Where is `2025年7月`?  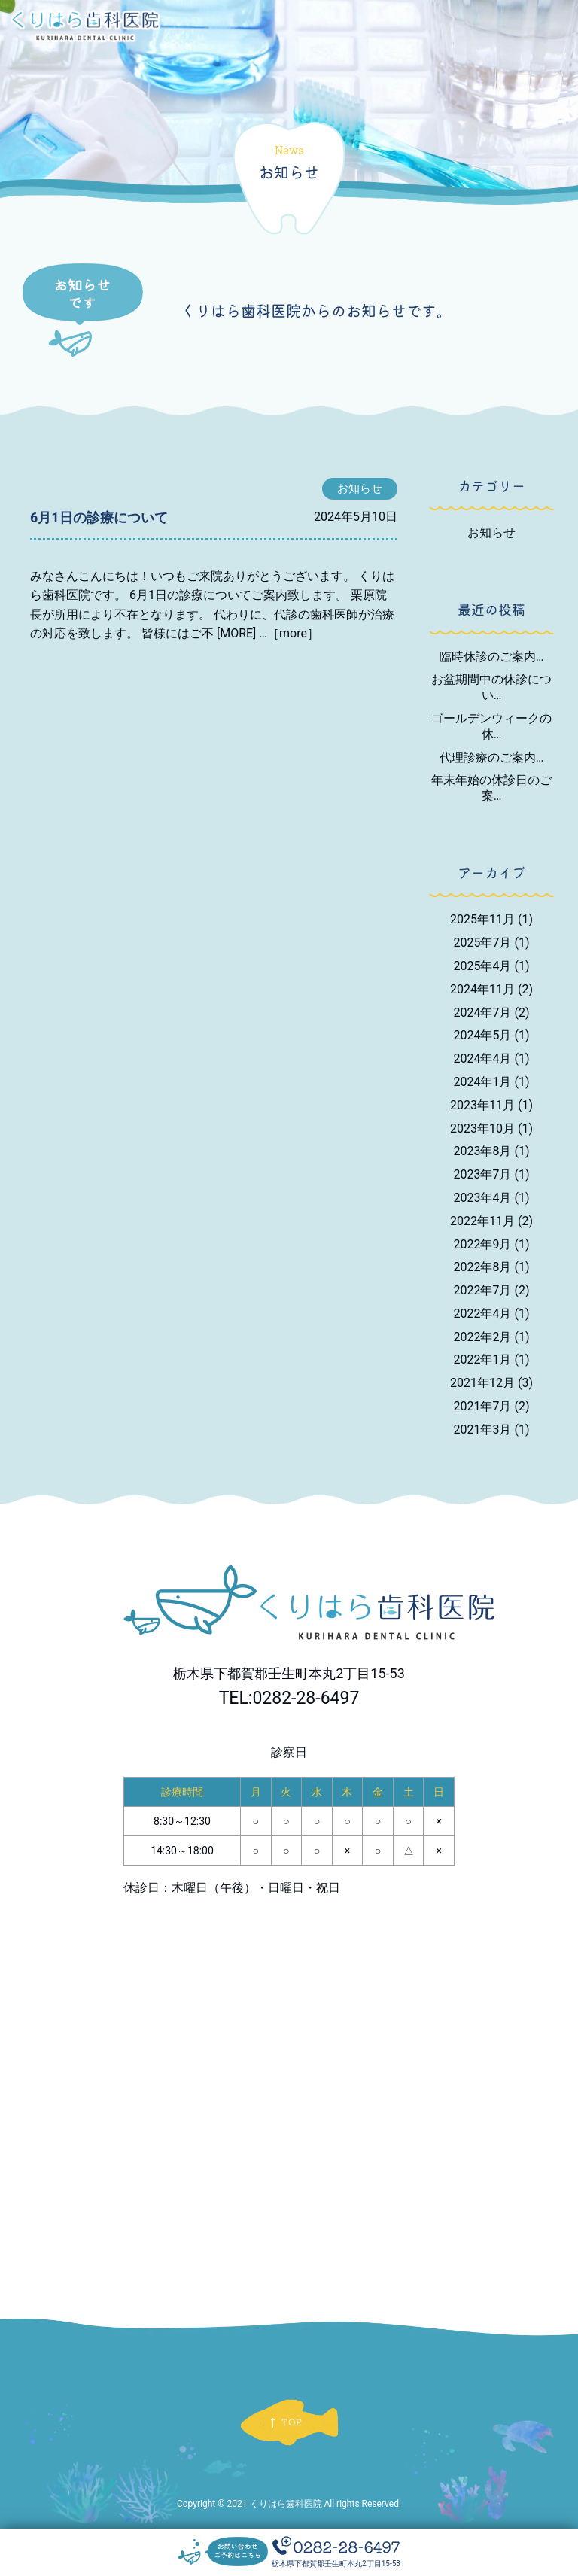
2025年7月 is located at coordinates (492, 942).